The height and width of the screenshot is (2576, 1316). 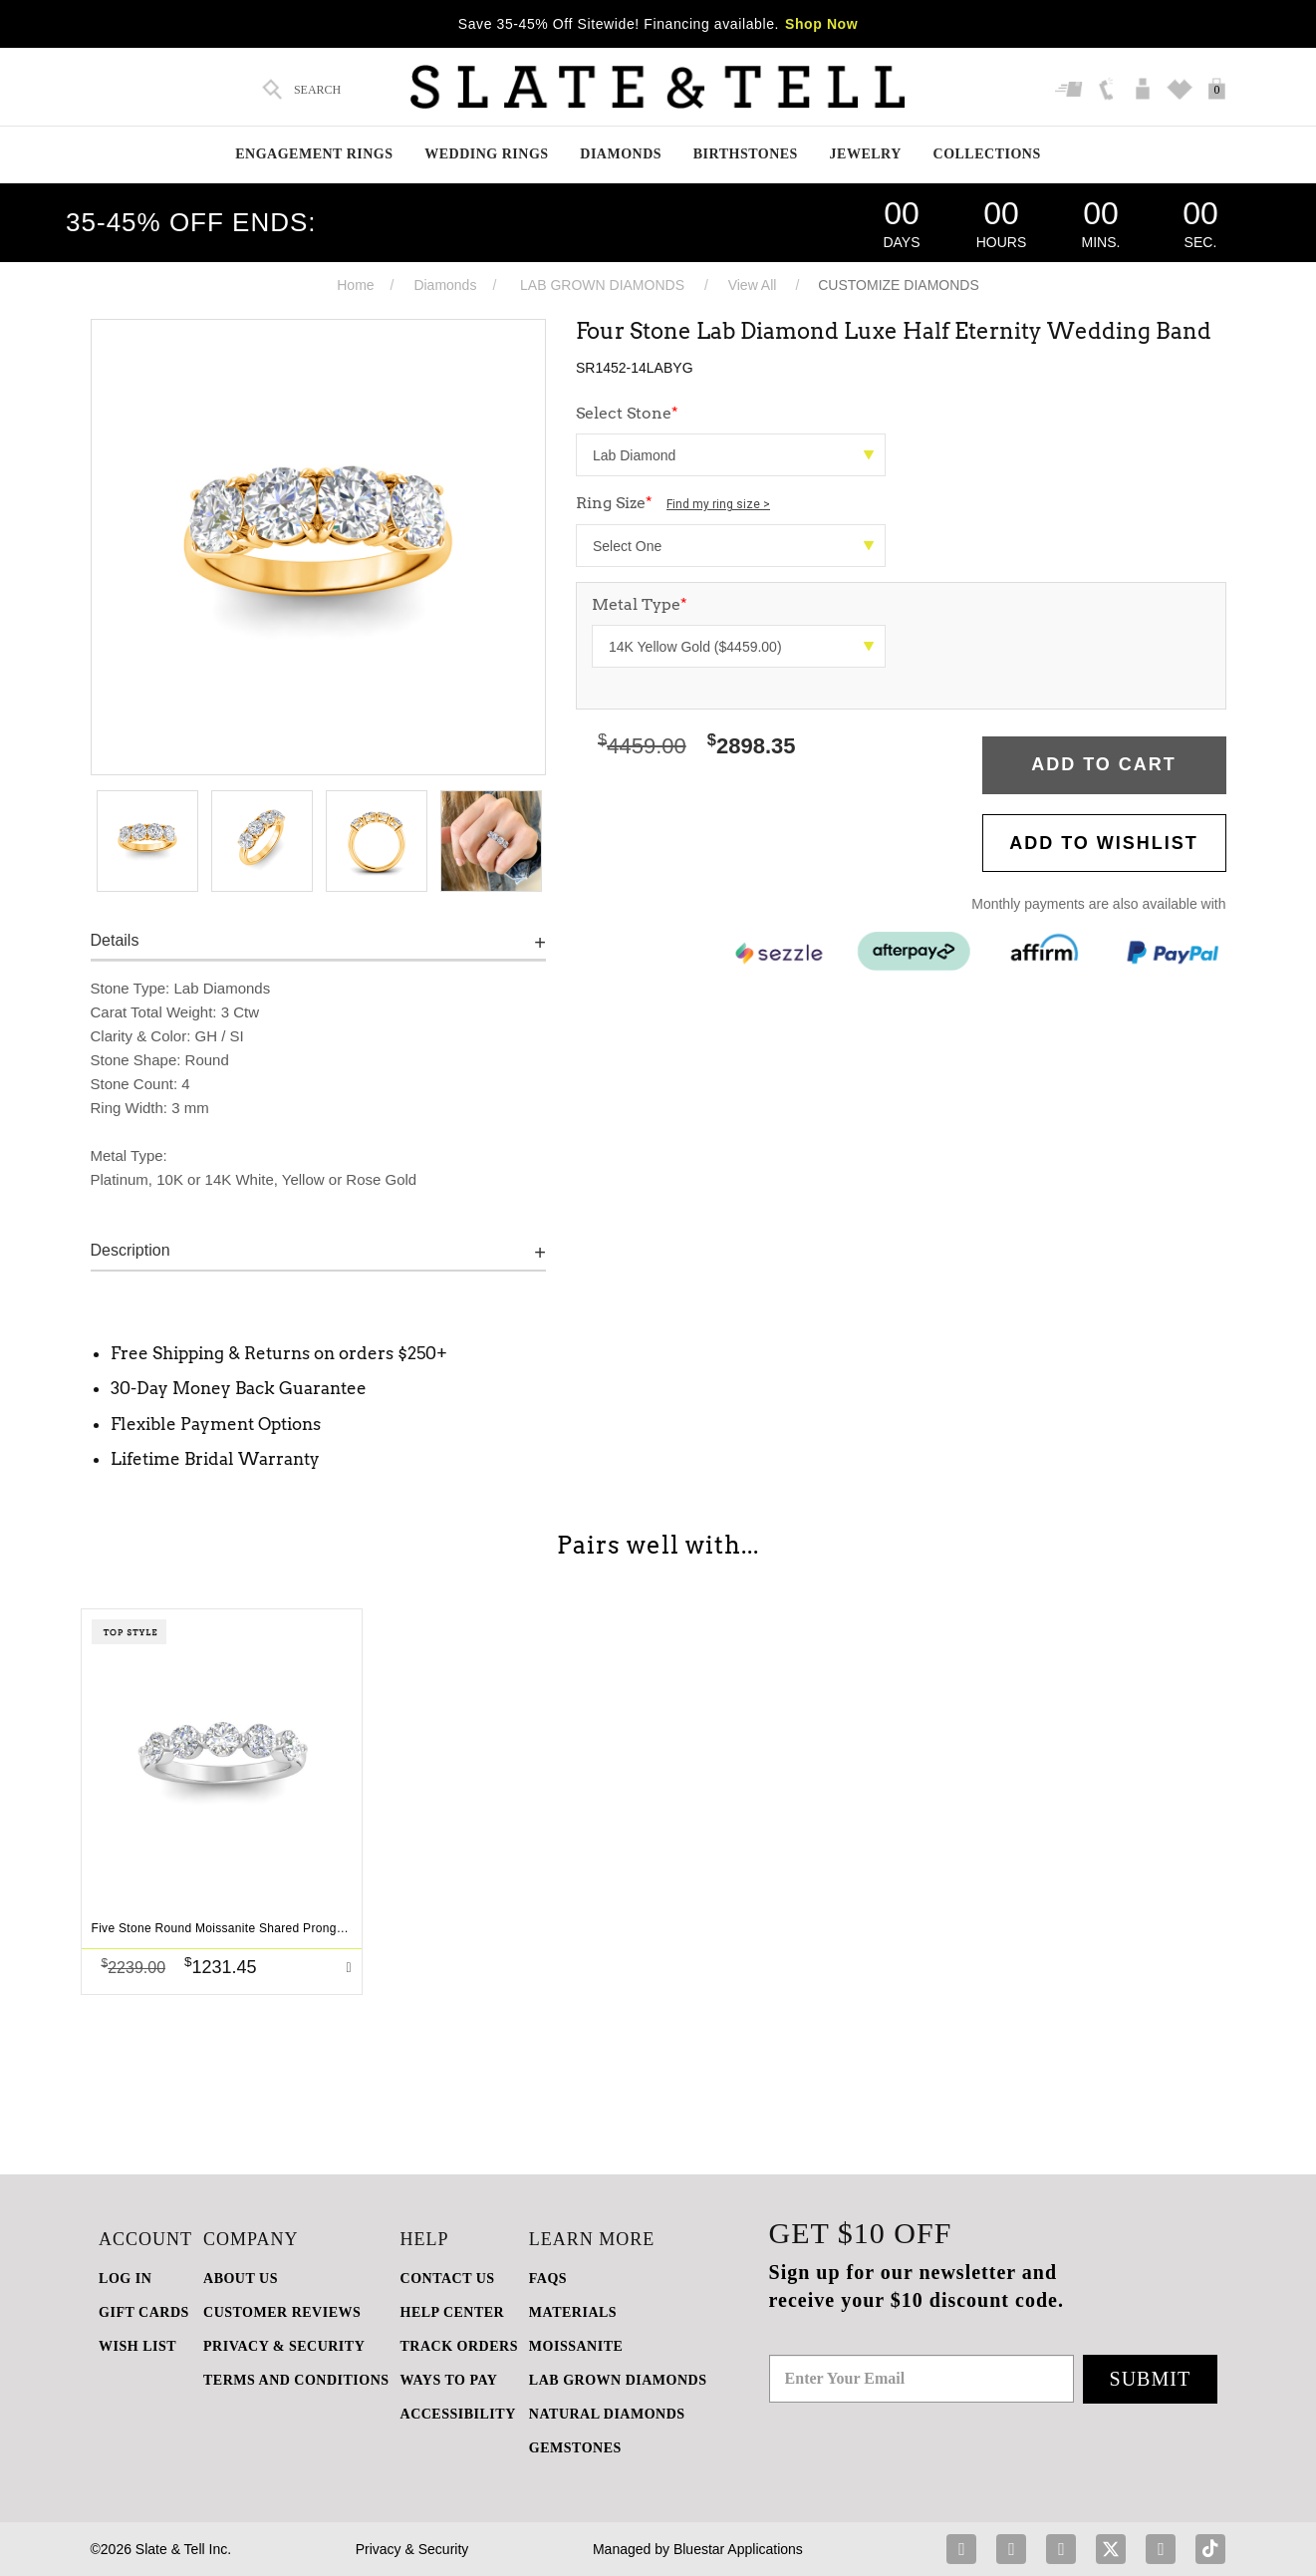 What do you see at coordinates (738, 2549) in the screenshot?
I see `Bluestar Applications` at bounding box center [738, 2549].